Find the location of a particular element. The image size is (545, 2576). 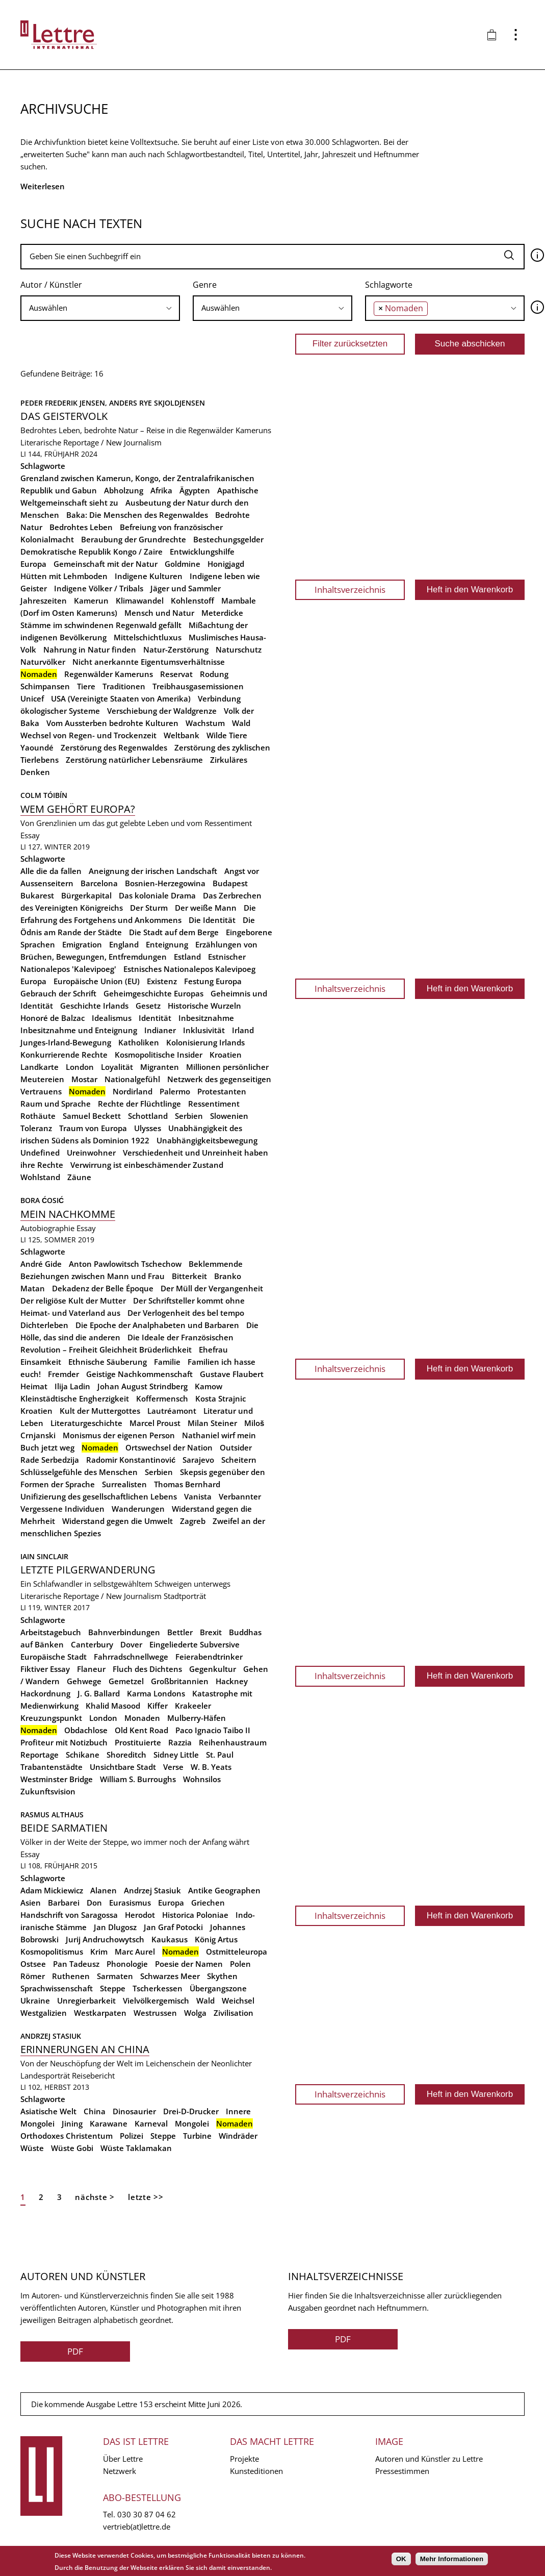

Zäune is located at coordinates (79, 1177).